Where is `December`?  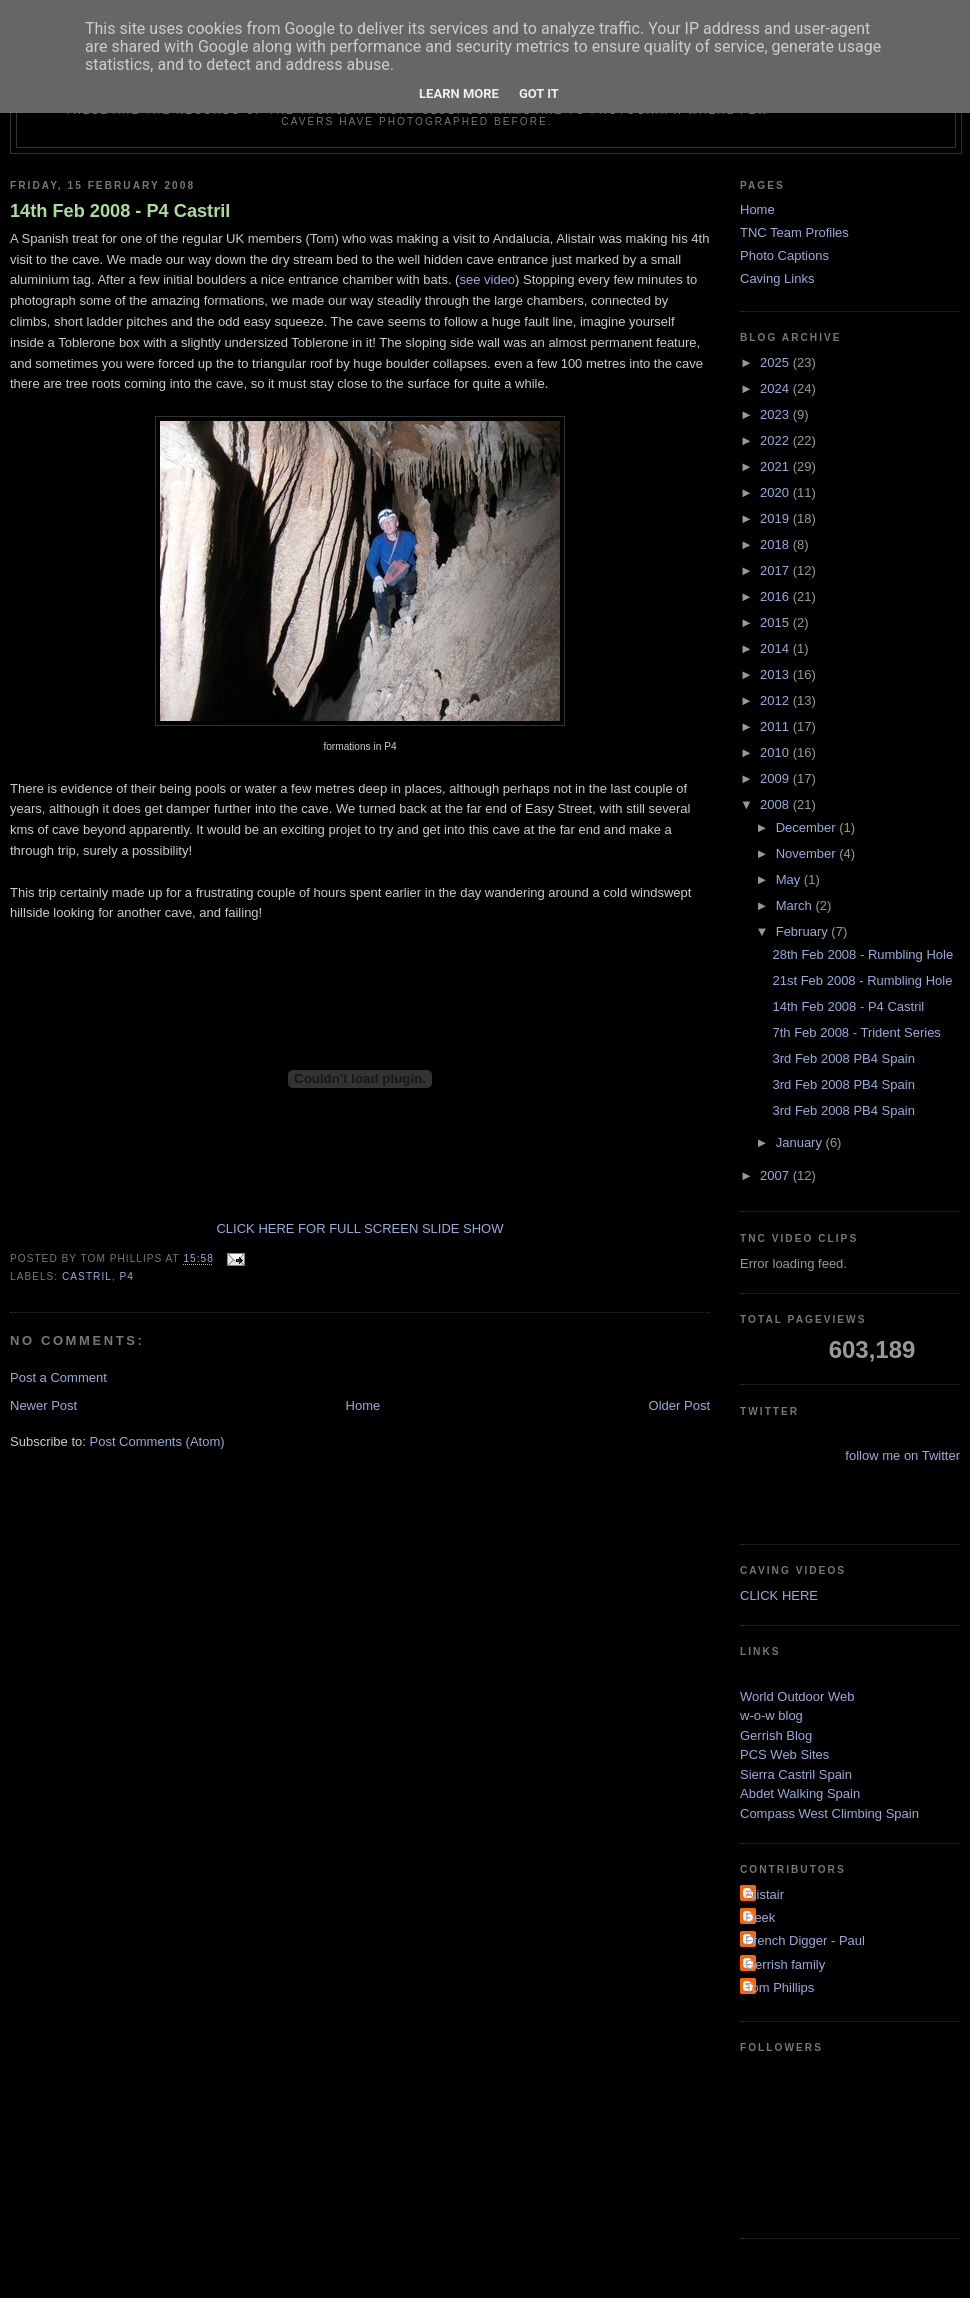 December is located at coordinates (808, 827).